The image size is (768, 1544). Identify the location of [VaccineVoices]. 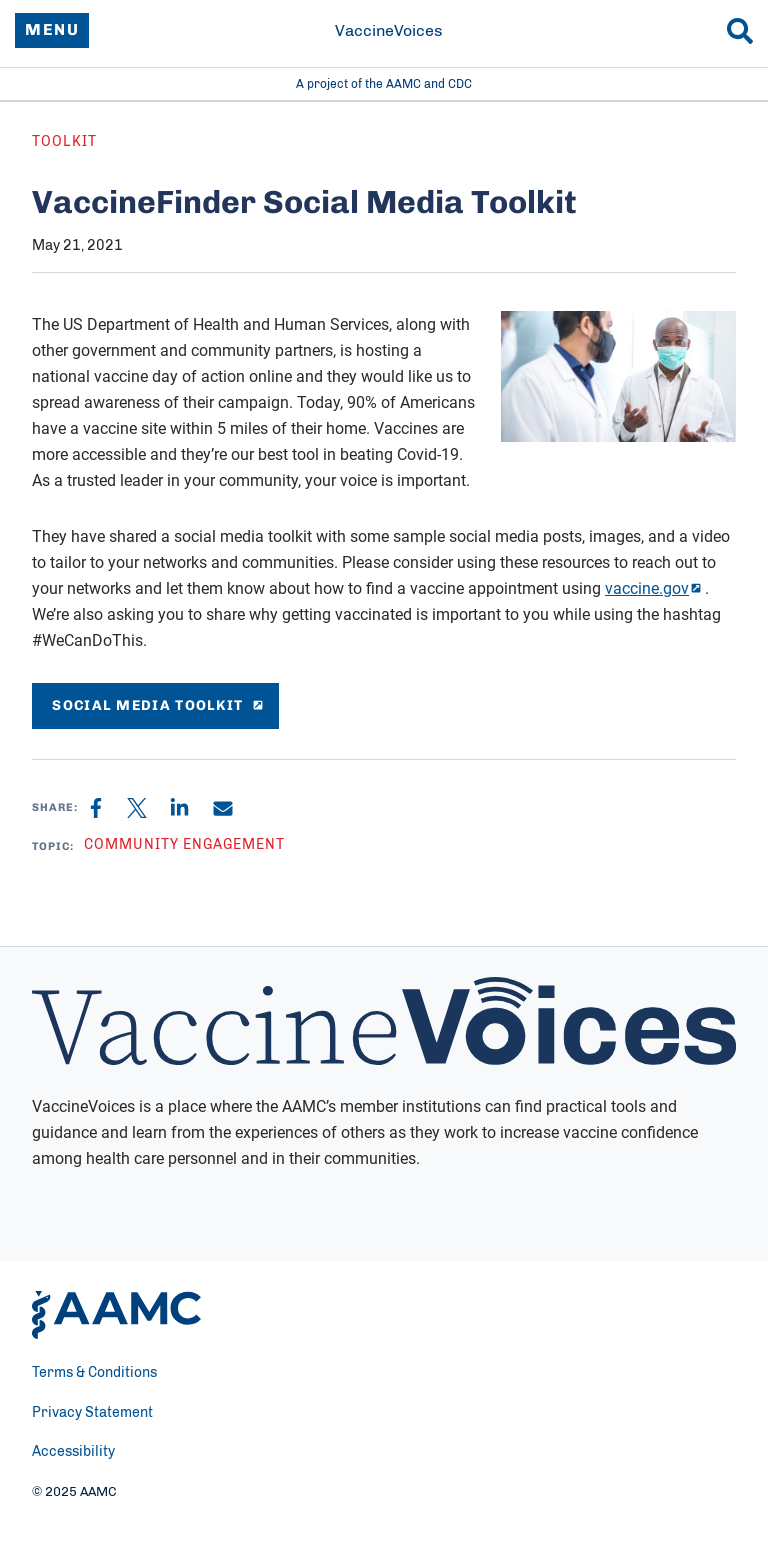
(384, 31).